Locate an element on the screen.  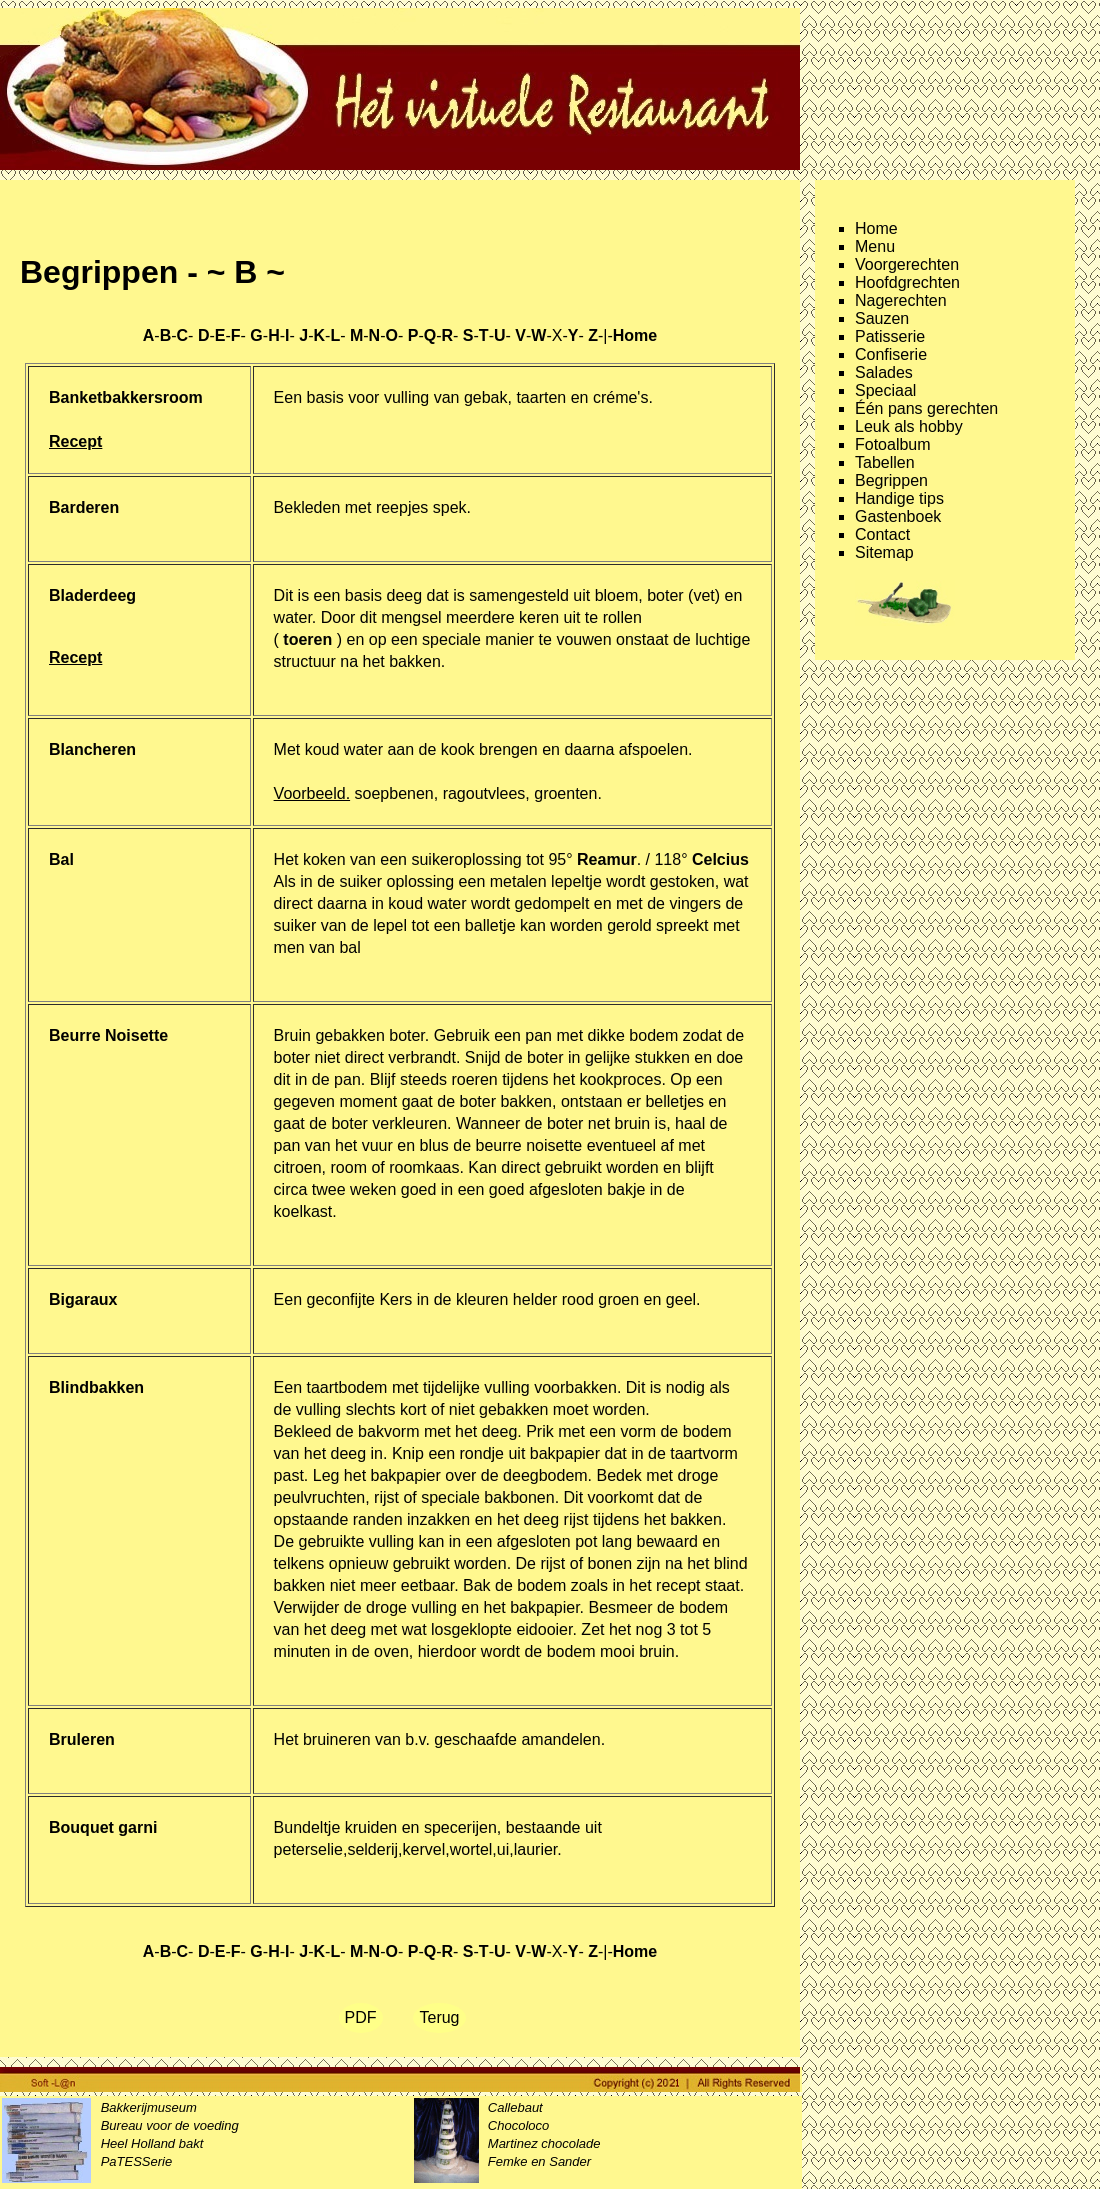
PaTESSerie is located at coordinates (137, 2161).